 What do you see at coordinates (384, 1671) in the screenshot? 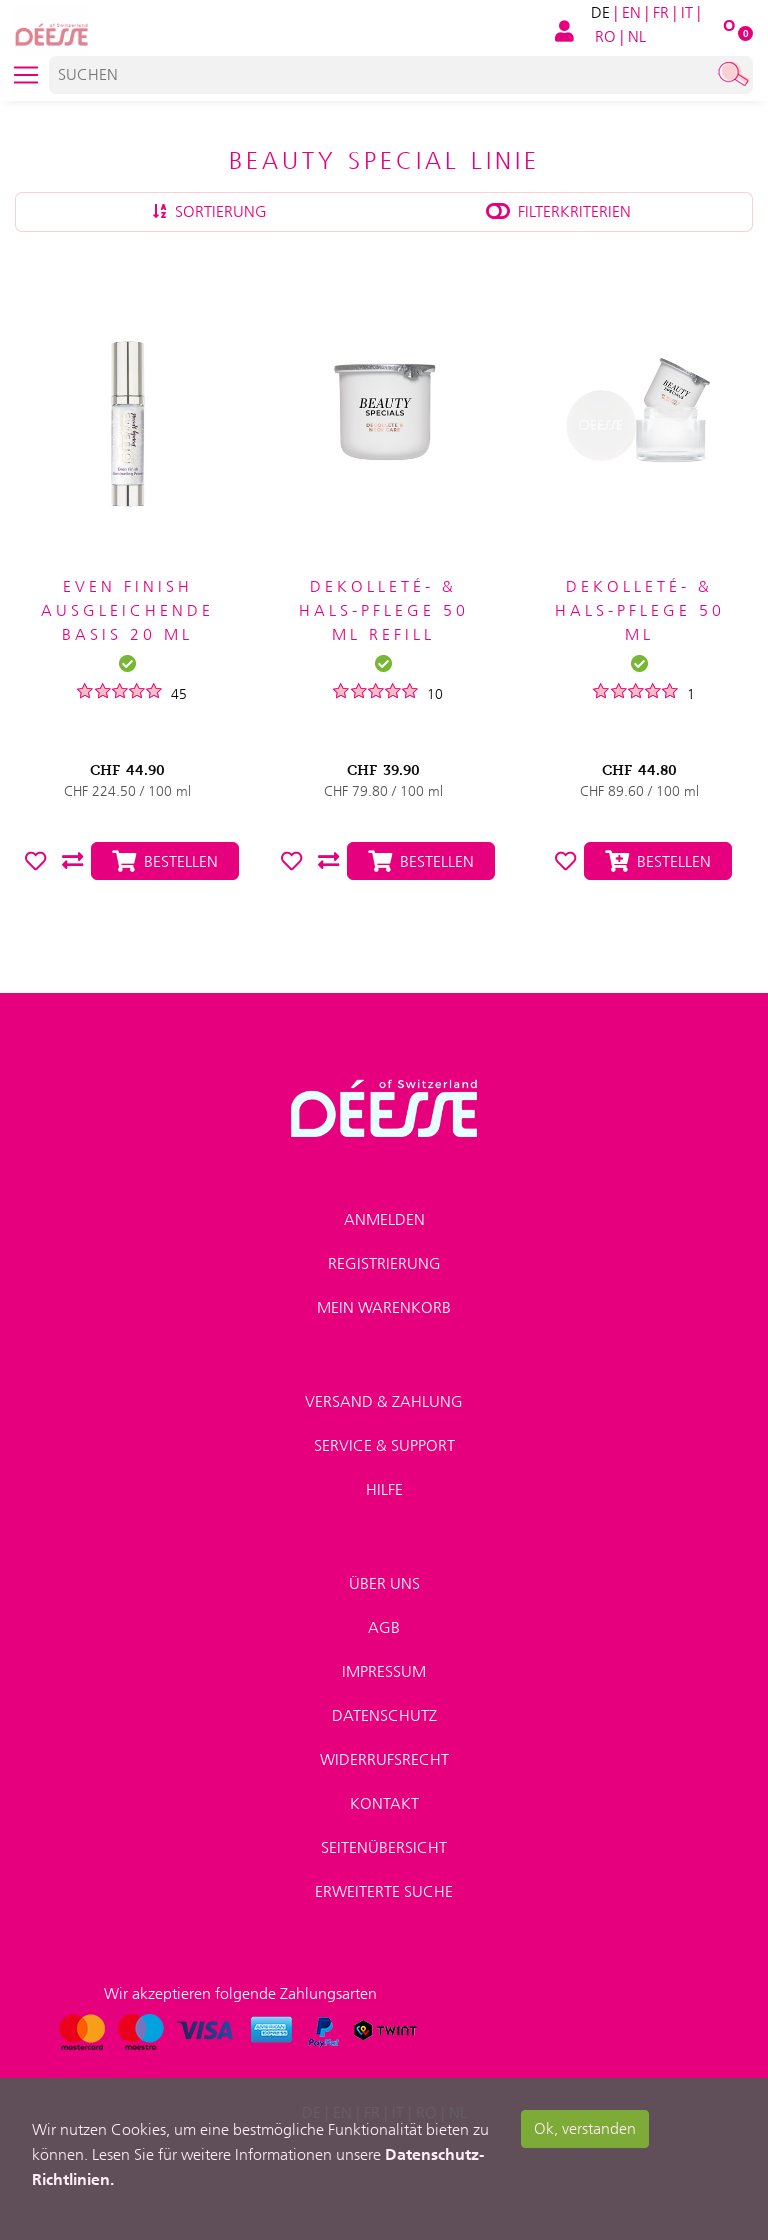
I see `Impressum` at bounding box center [384, 1671].